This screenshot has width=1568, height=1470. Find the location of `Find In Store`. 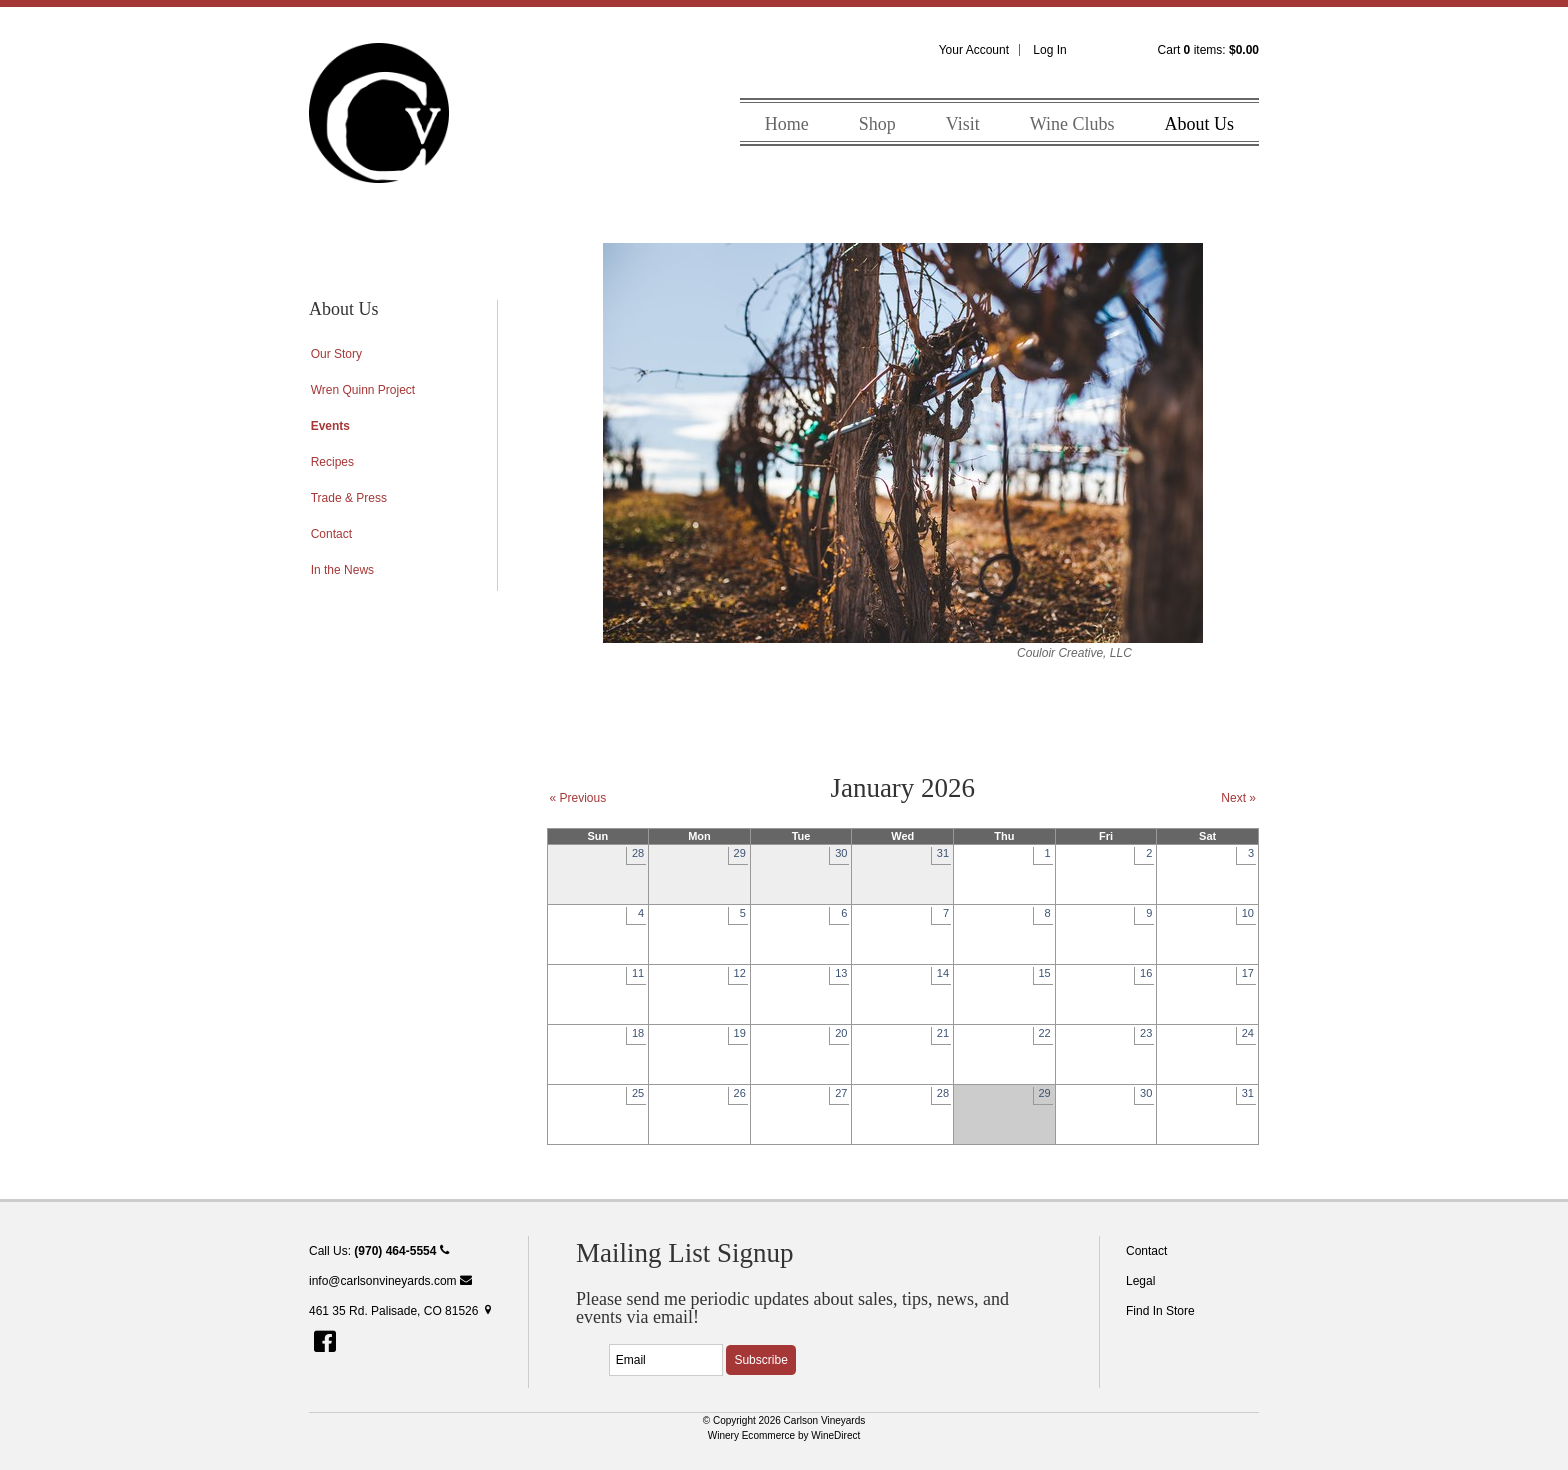

Find In Store is located at coordinates (1160, 1311).